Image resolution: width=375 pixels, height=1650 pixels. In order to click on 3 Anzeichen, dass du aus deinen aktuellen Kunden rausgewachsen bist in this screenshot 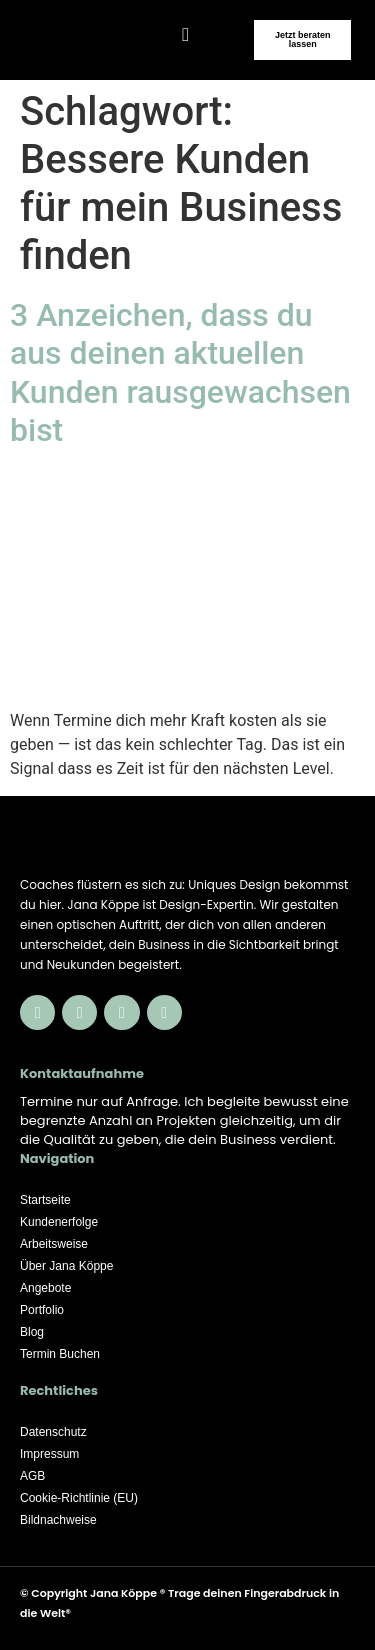, I will do `click(180, 372)`.